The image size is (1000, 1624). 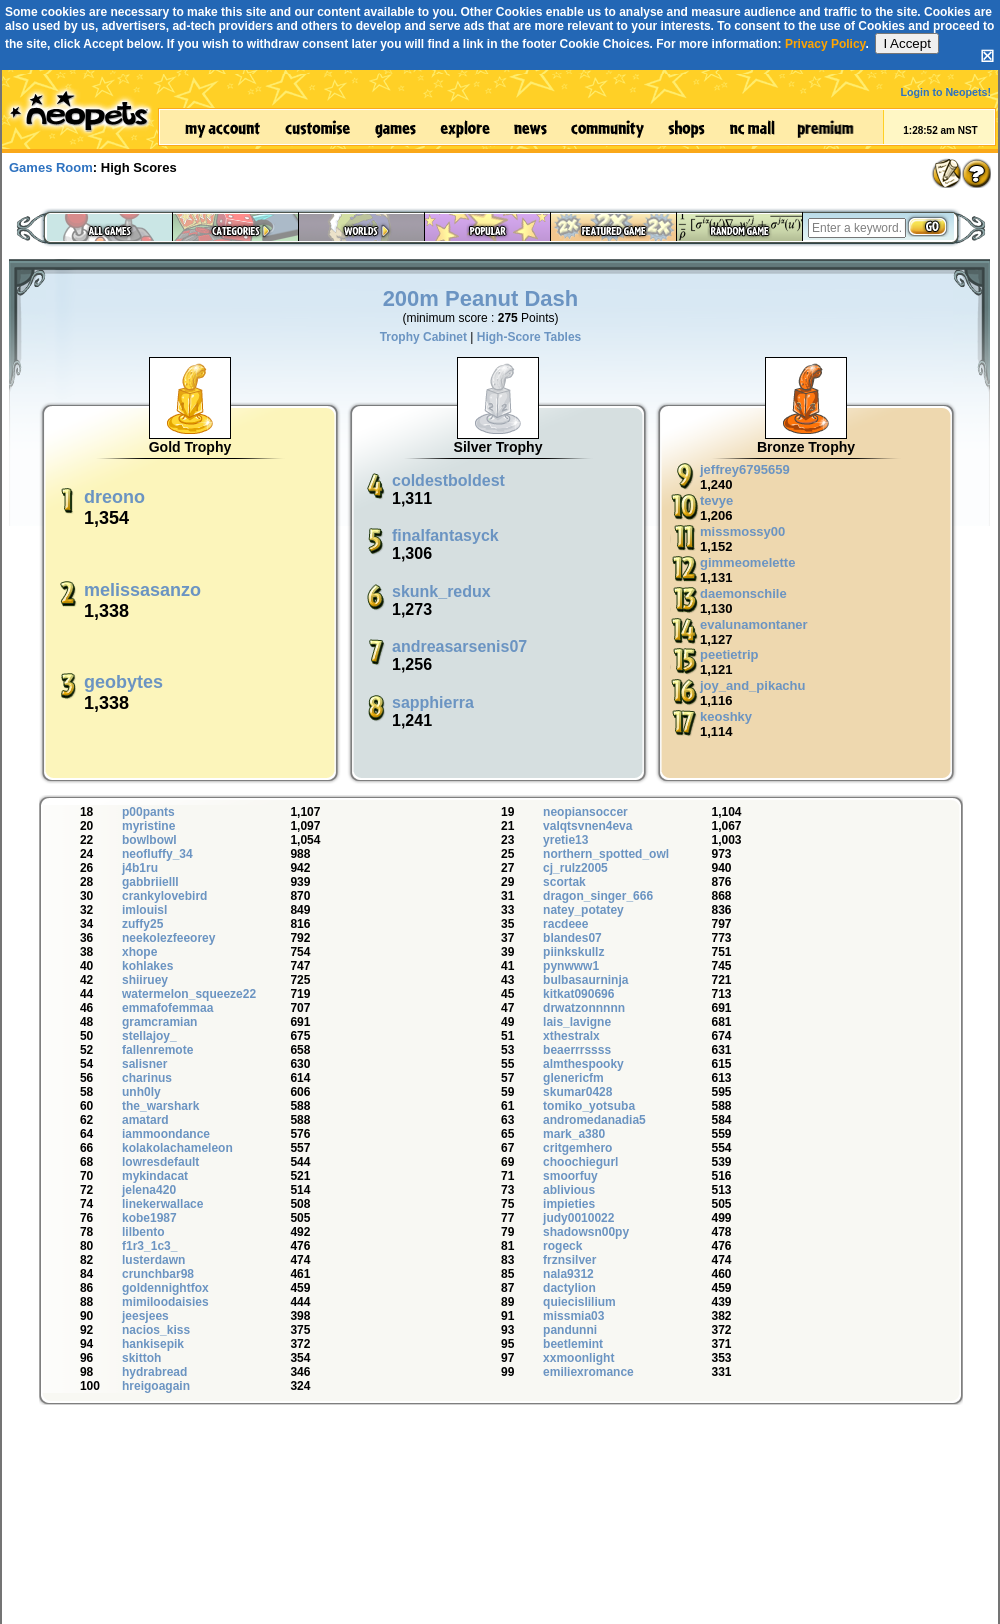 What do you see at coordinates (156, 1386) in the screenshot?
I see `hreigoagain` at bounding box center [156, 1386].